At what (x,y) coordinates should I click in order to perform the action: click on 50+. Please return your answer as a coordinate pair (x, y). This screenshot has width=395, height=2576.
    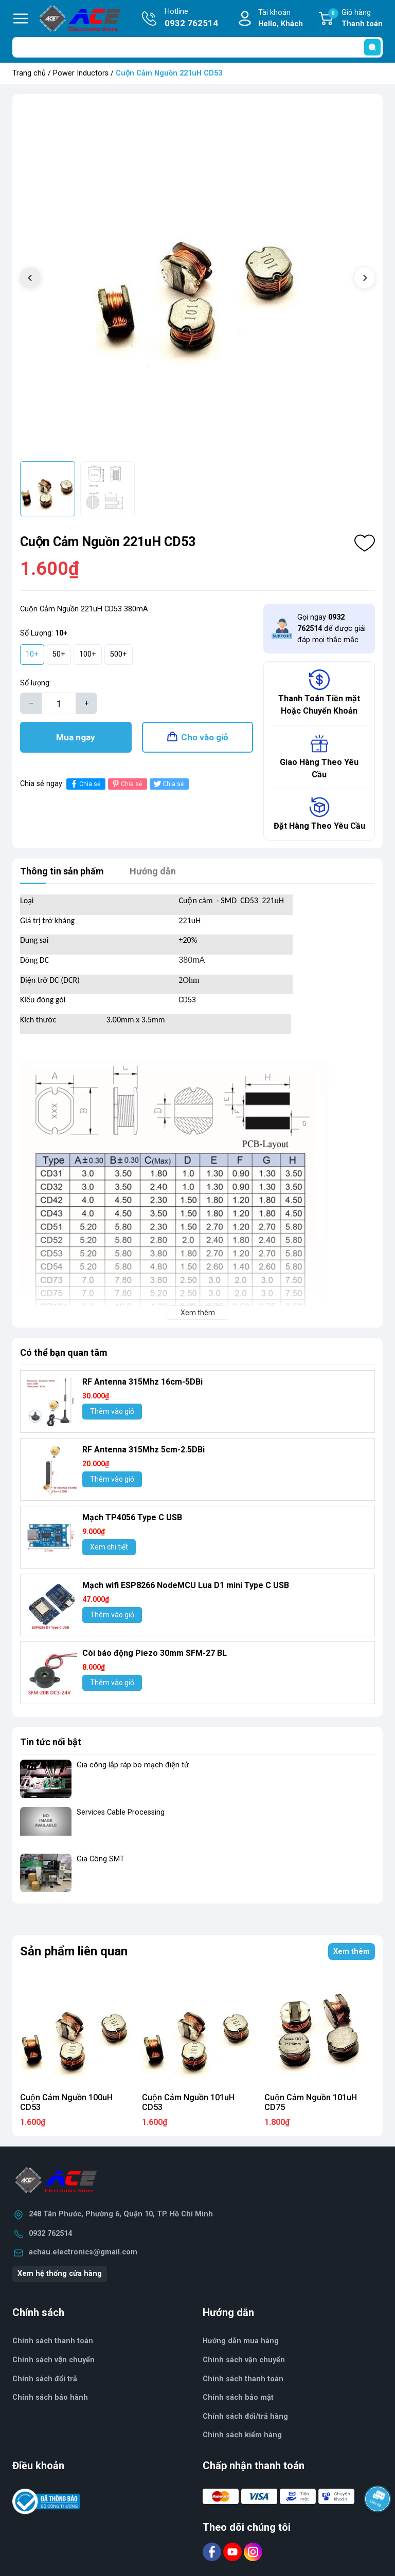
    Looking at the image, I should click on (58, 654).